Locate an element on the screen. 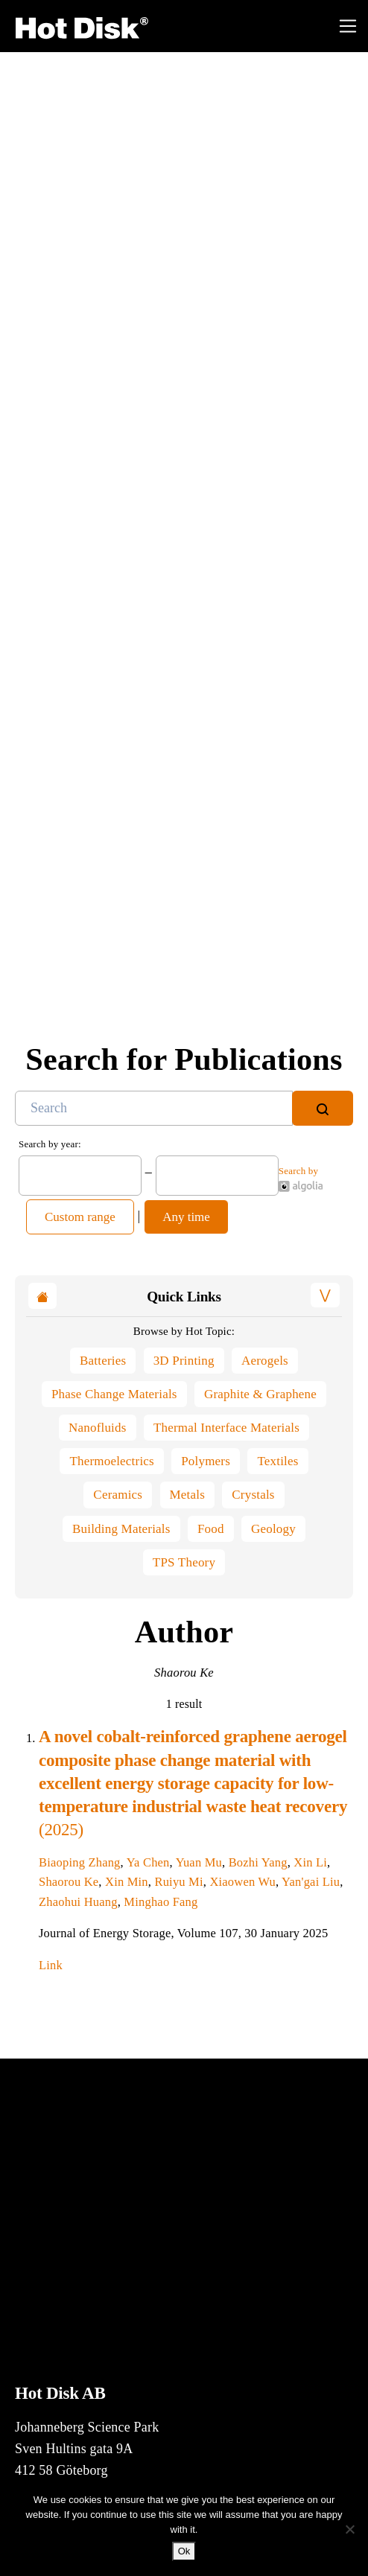 Image resolution: width=368 pixels, height=2576 pixels. Zhaohui Huang is located at coordinates (78, 1902).